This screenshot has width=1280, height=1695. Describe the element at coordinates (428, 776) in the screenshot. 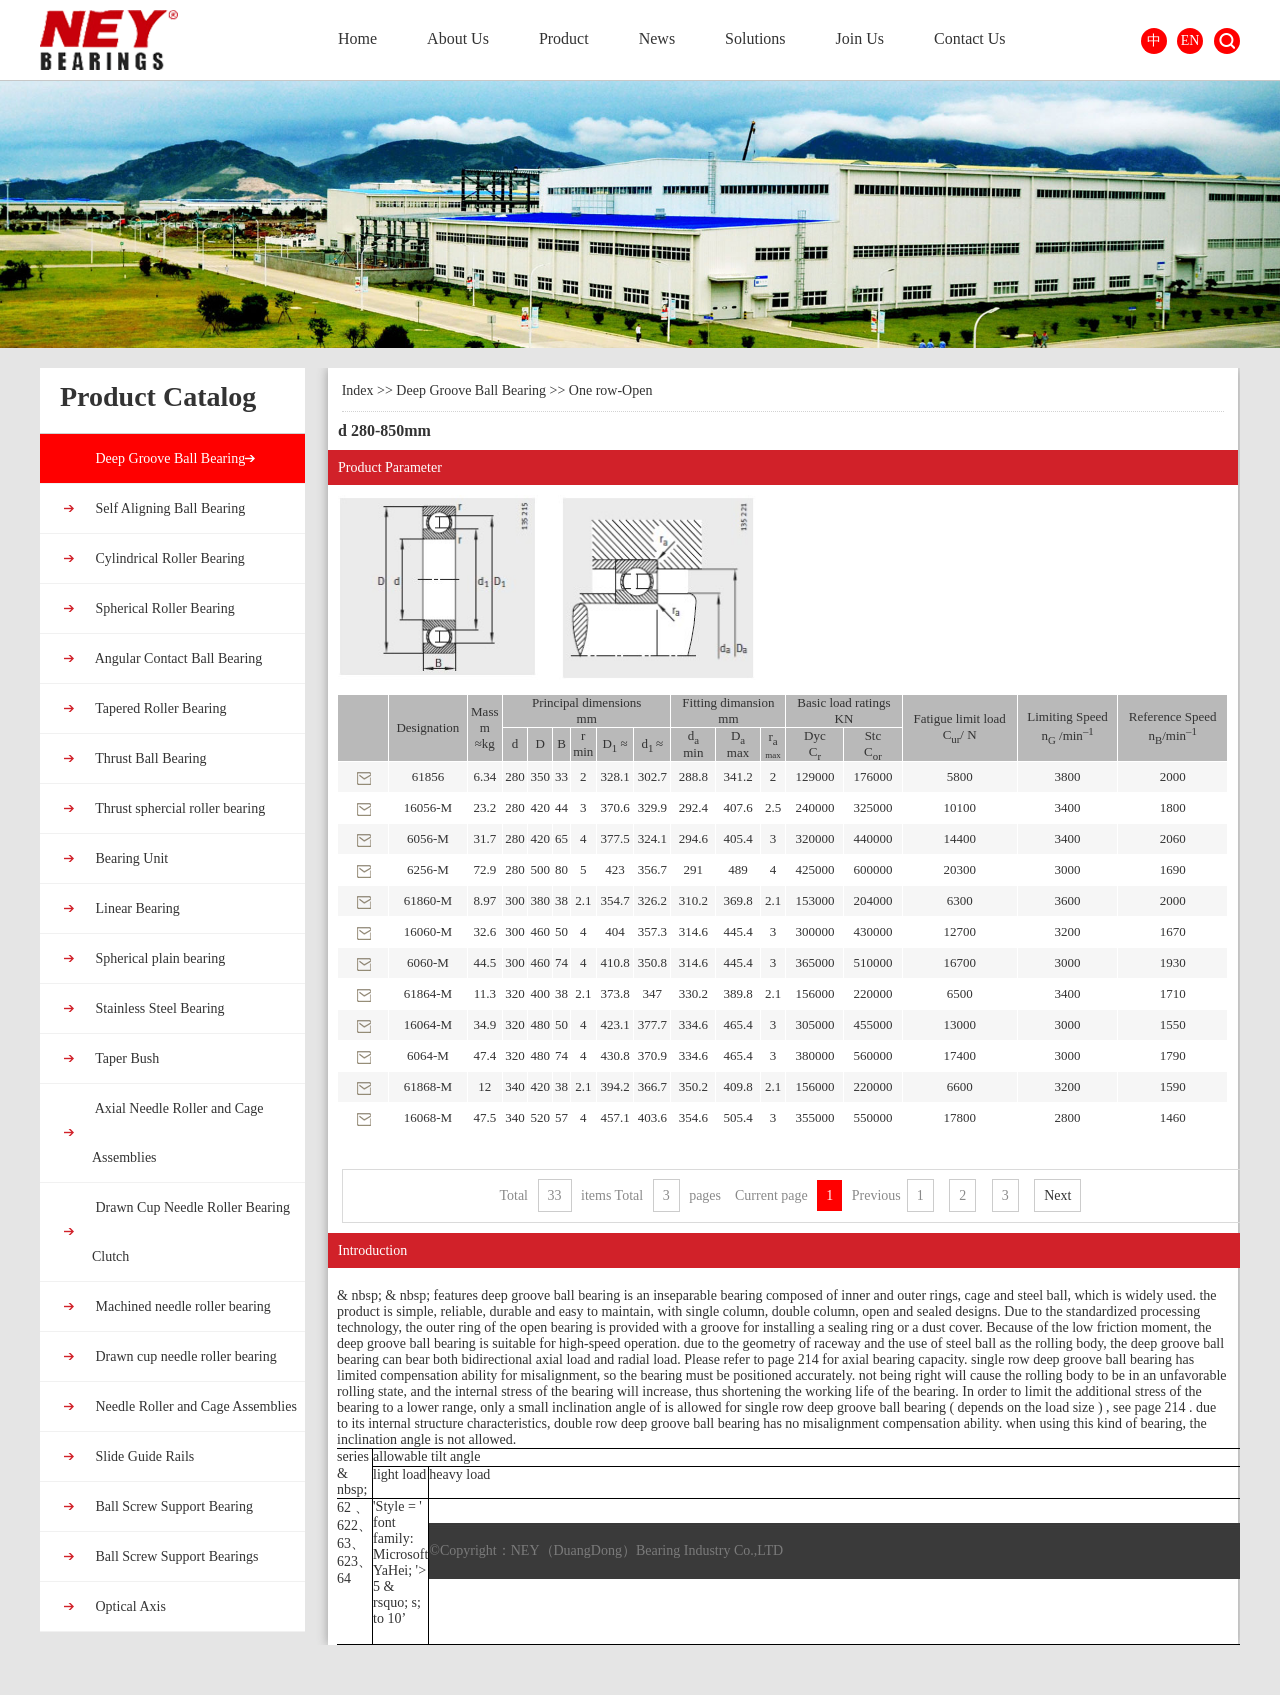

I see `61856` at that location.